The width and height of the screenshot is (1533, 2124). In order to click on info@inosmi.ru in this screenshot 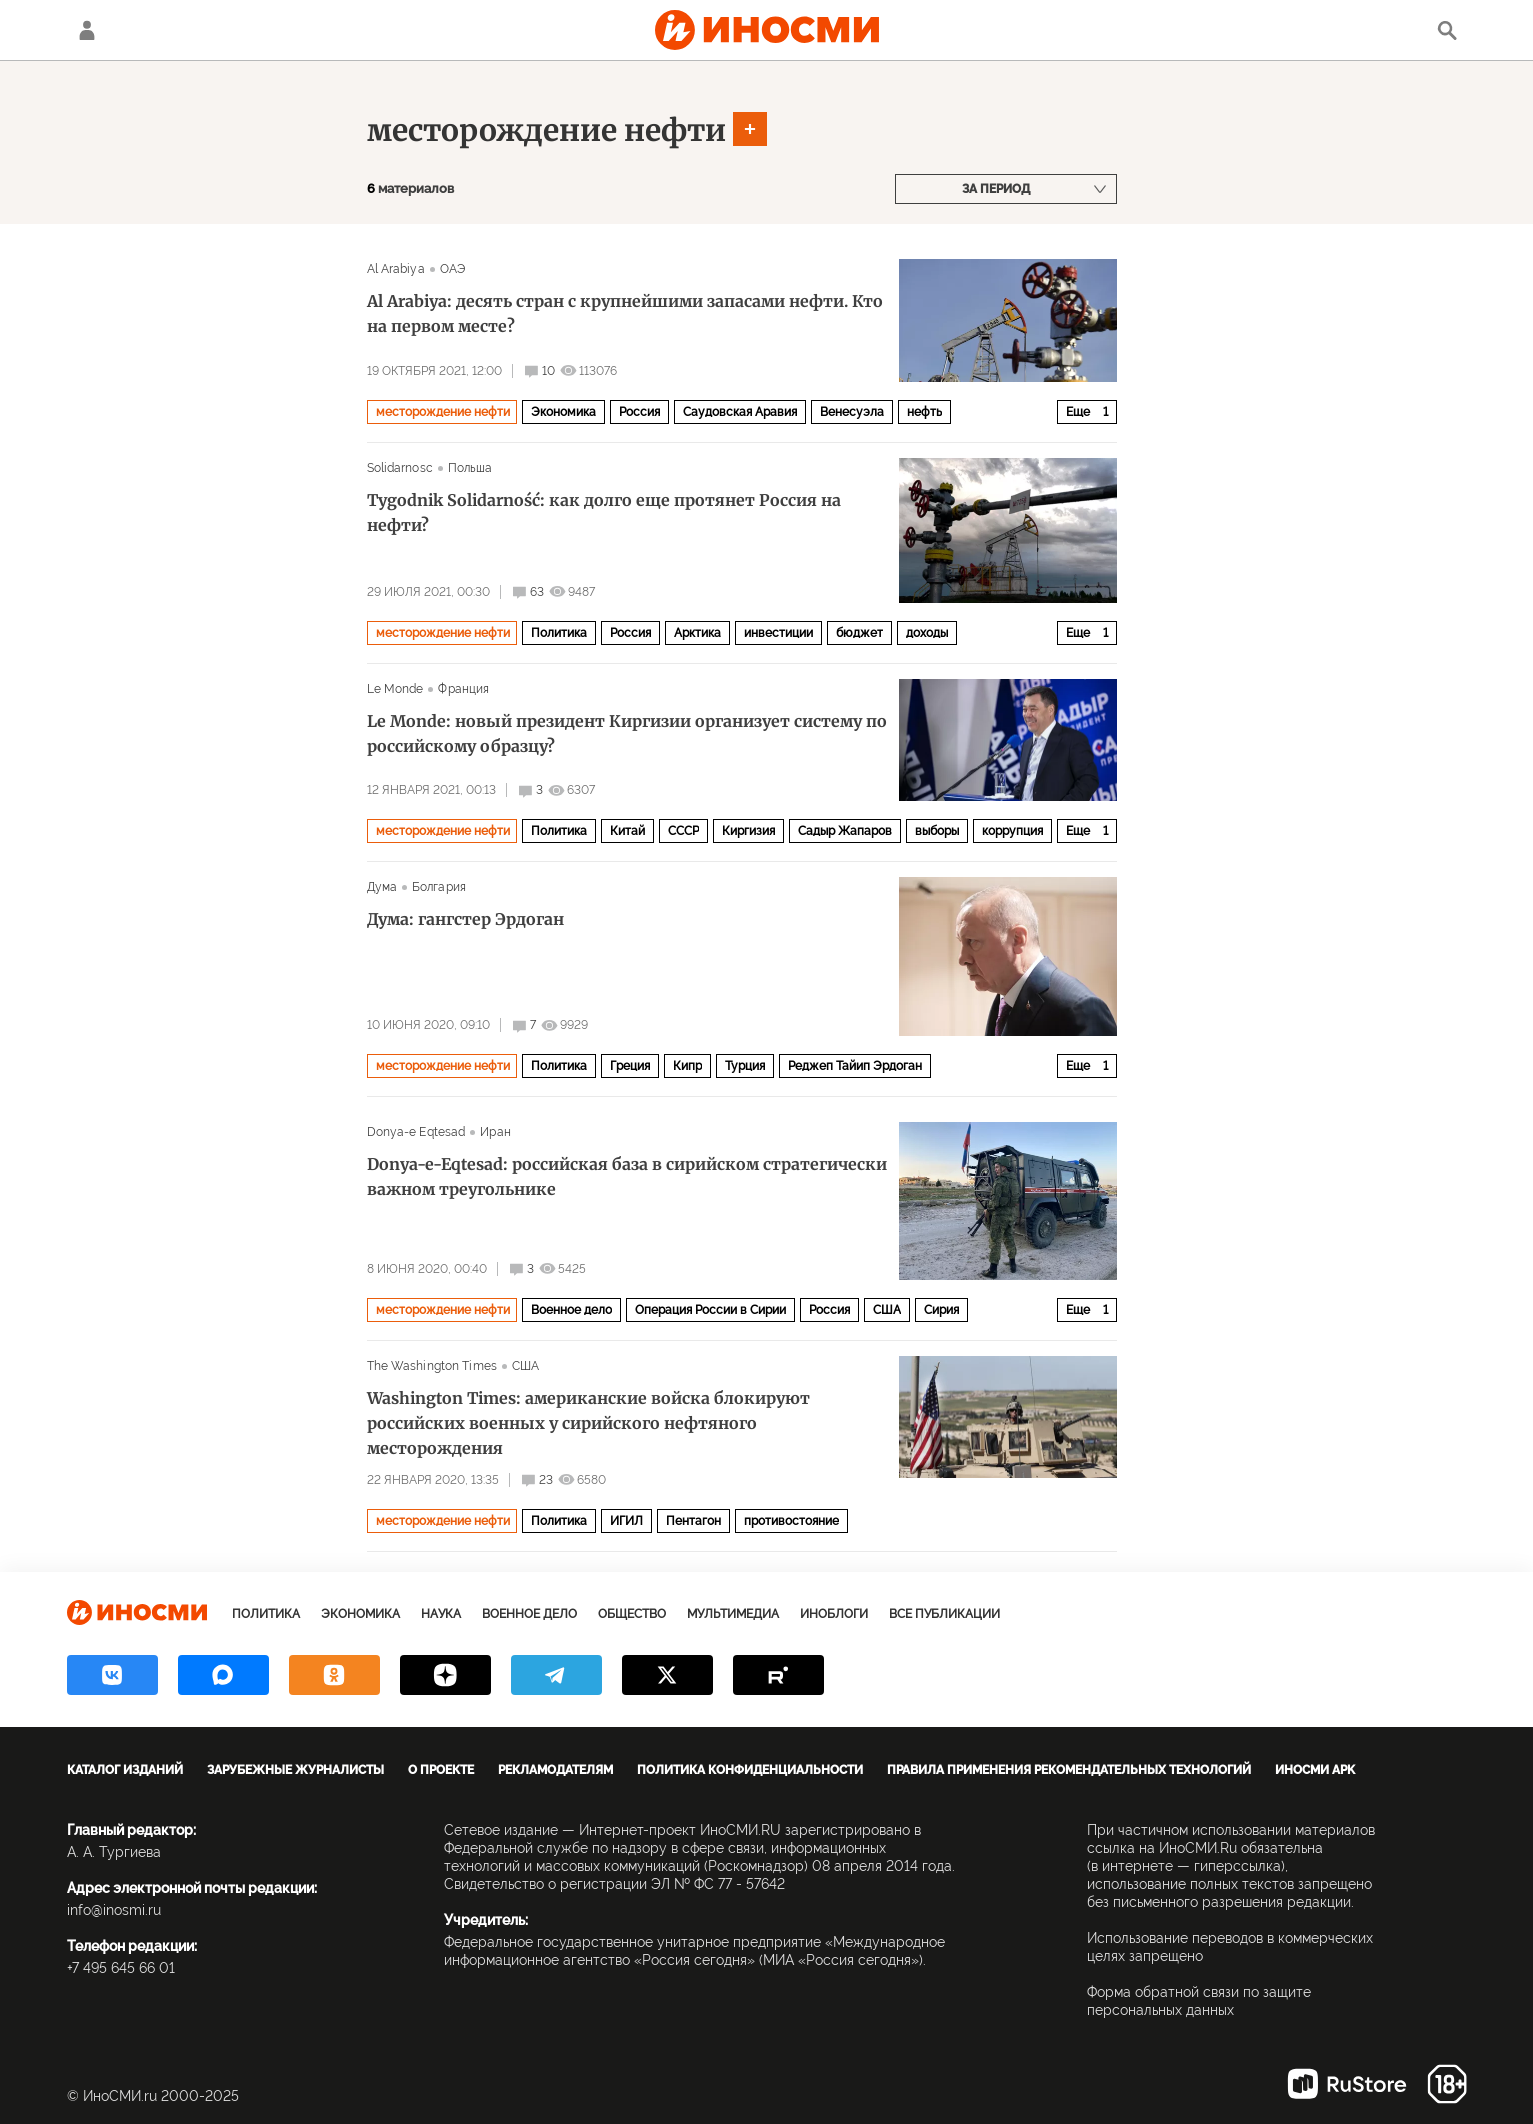, I will do `click(114, 1910)`.